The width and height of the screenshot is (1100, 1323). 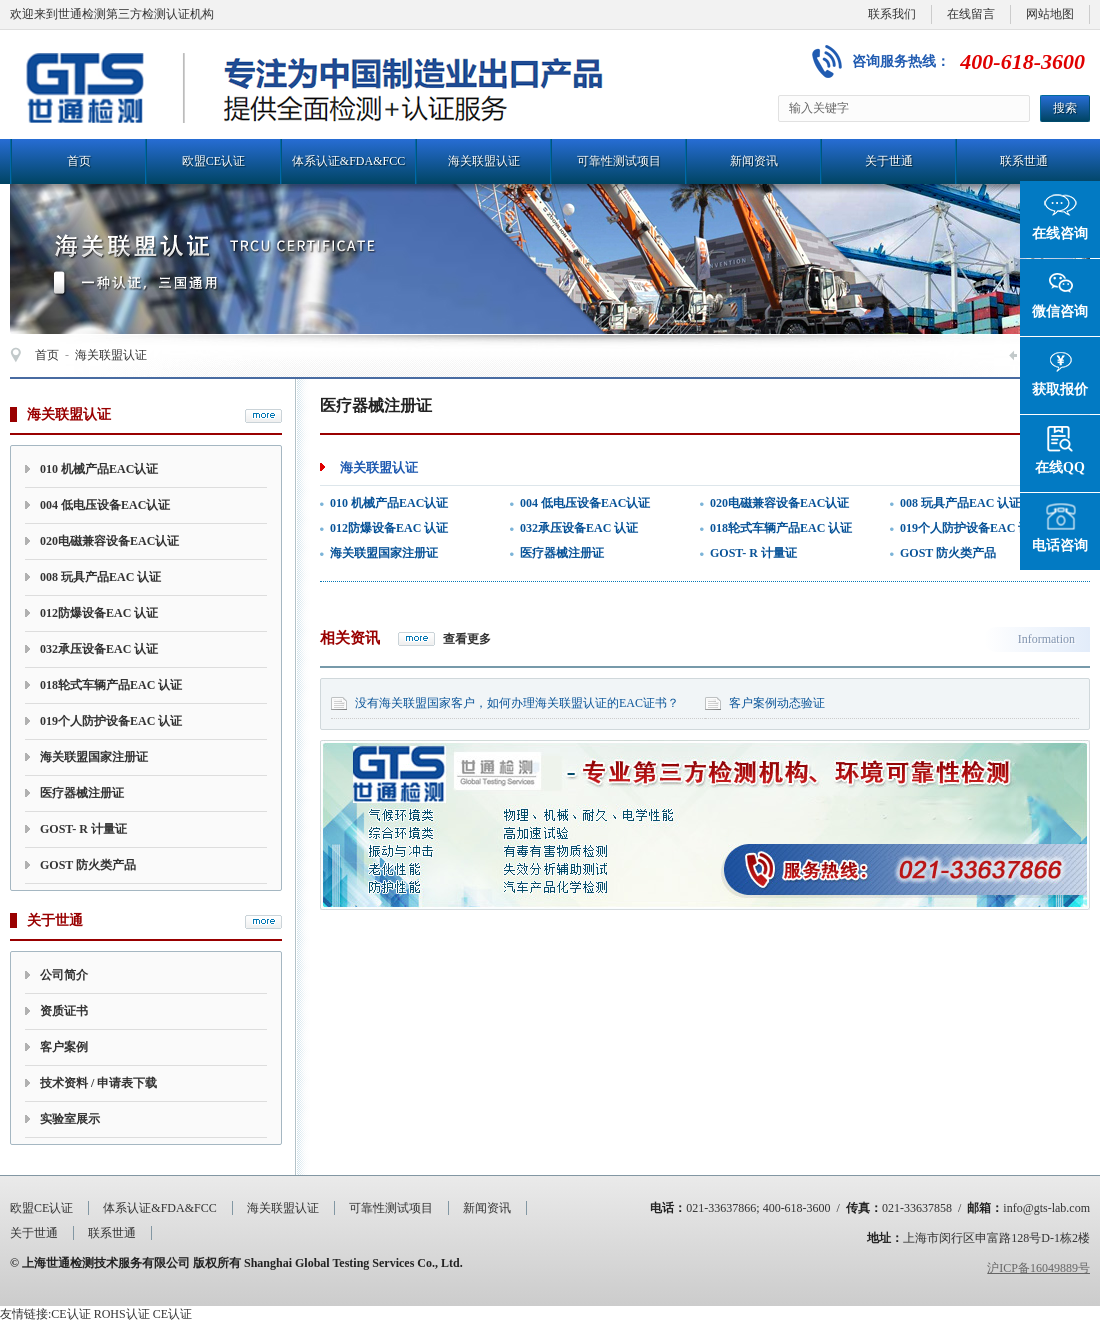 What do you see at coordinates (754, 161) in the screenshot?
I see `新闻资讯` at bounding box center [754, 161].